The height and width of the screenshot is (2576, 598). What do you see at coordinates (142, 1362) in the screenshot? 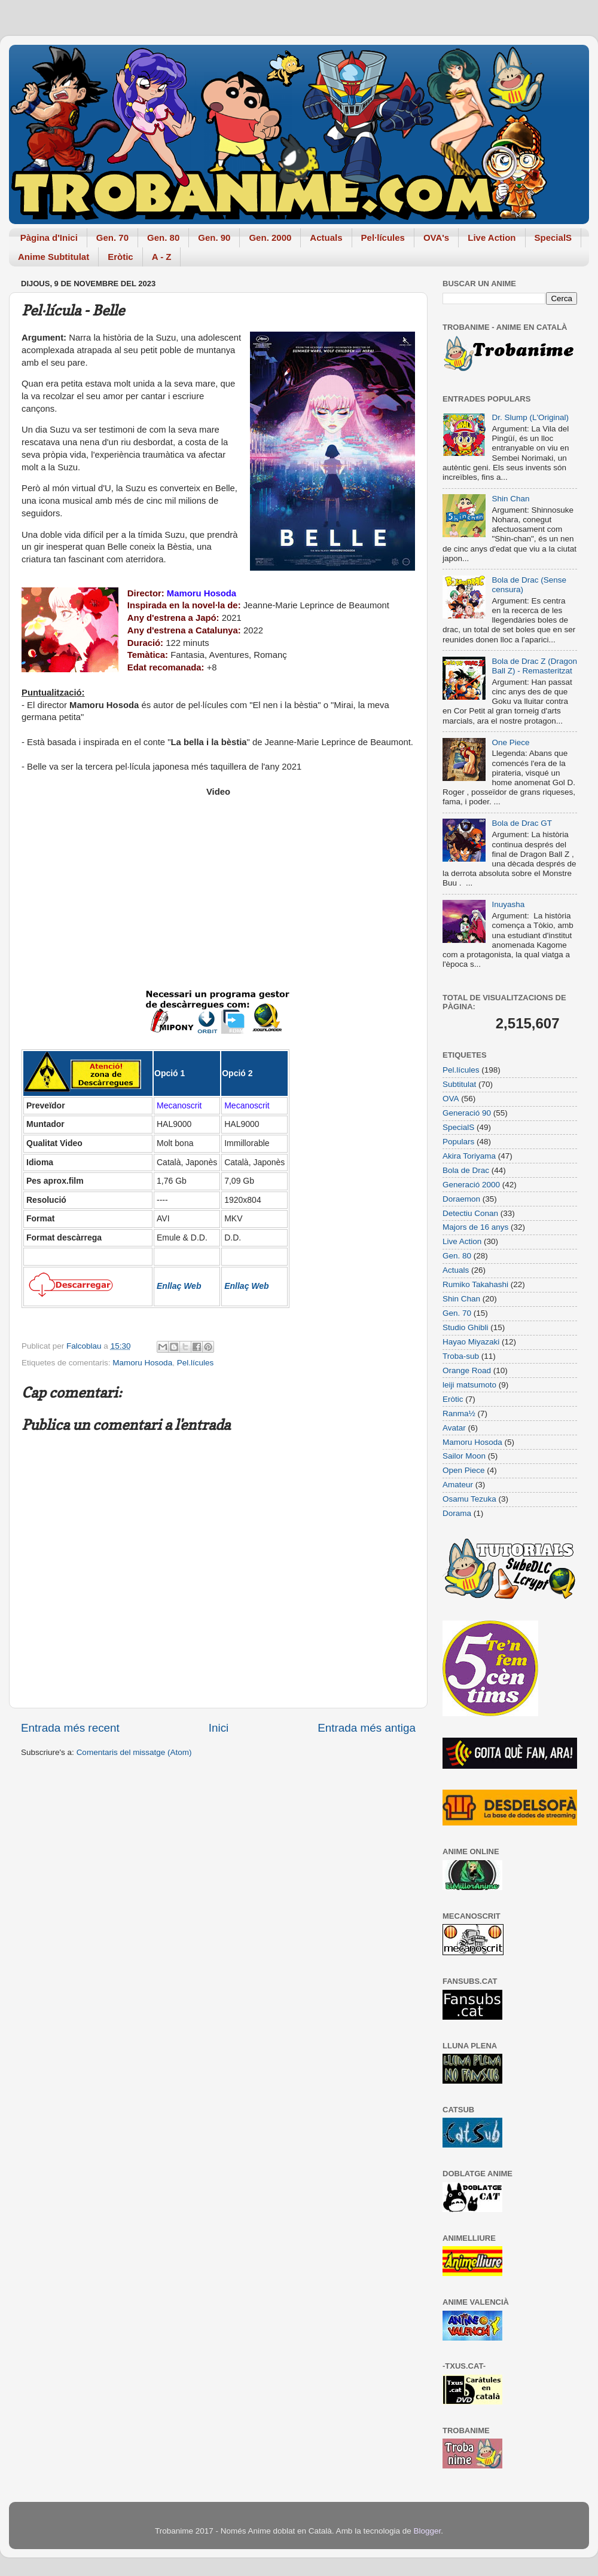
I see `Mamoru Hosoda` at bounding box center [142, 1362].